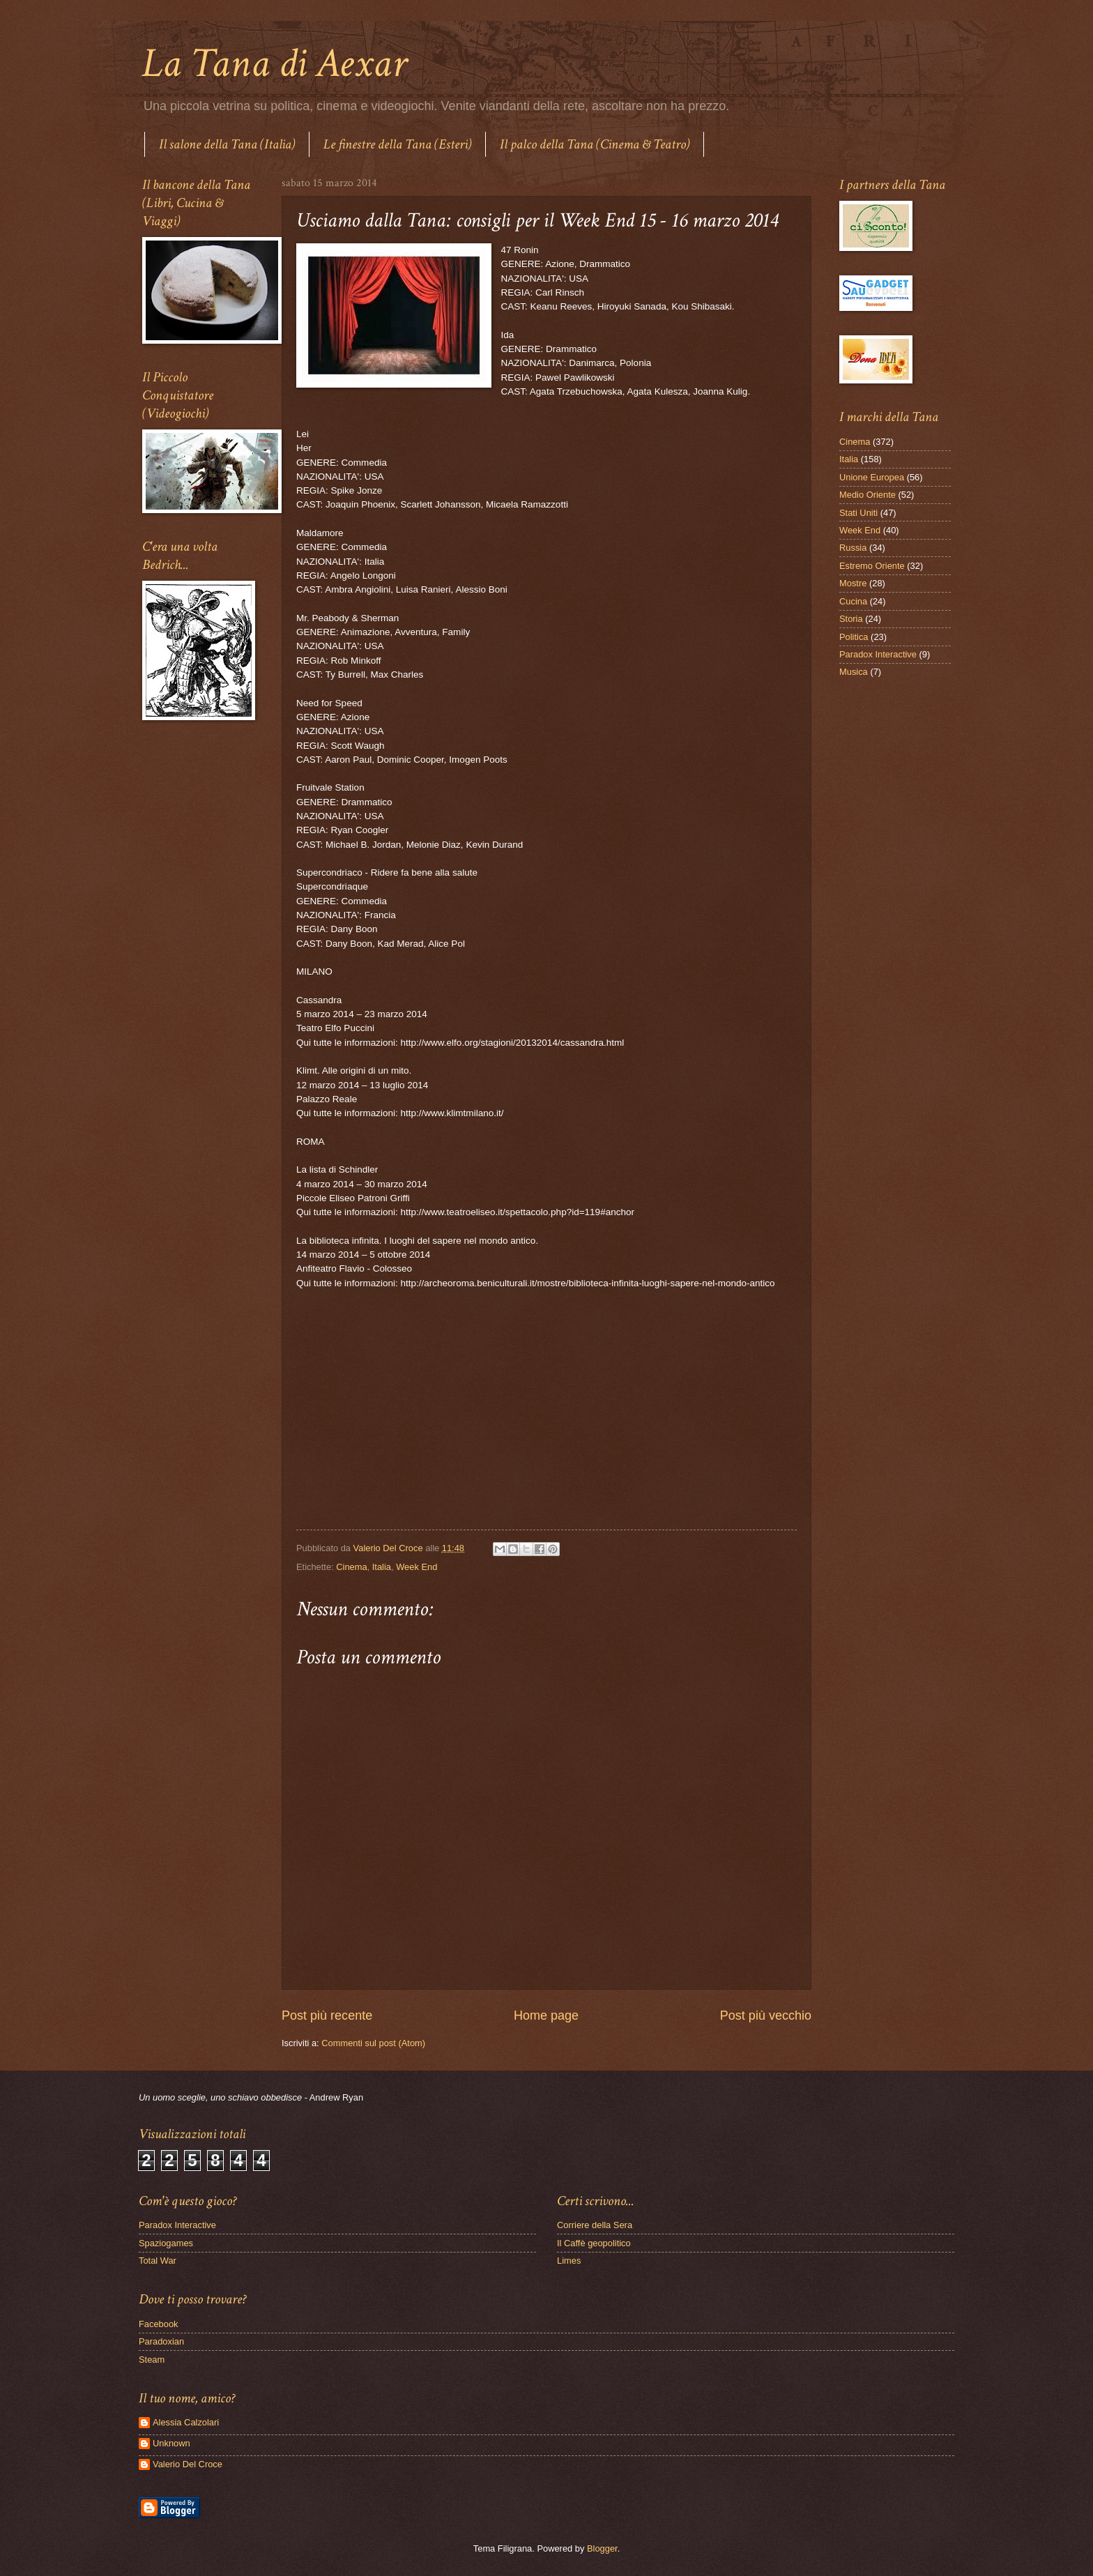 This screenshot has height=2576, width=1093. What do you see at coordinates (227, 144) in the screenshot?
I see `Il salone della Tana (Italia)` at bounding box center [227, 144].